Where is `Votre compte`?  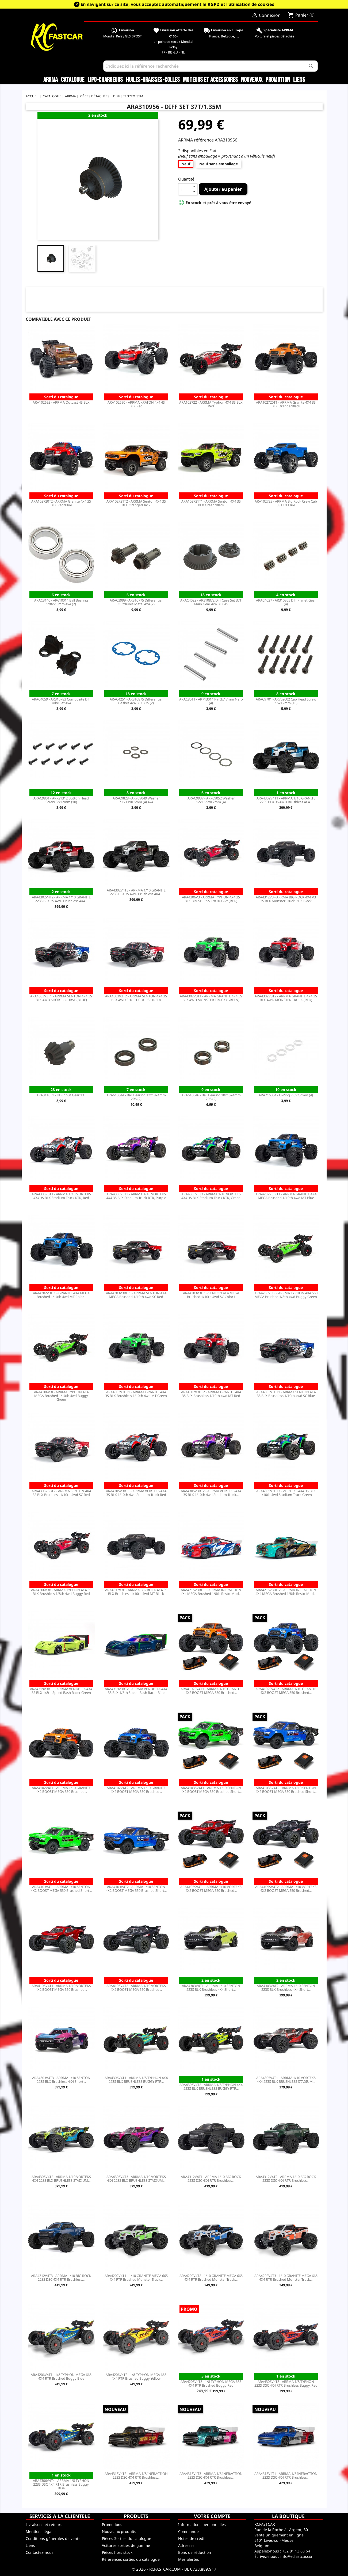
Votre compte is located at coordinates (212, 2516).